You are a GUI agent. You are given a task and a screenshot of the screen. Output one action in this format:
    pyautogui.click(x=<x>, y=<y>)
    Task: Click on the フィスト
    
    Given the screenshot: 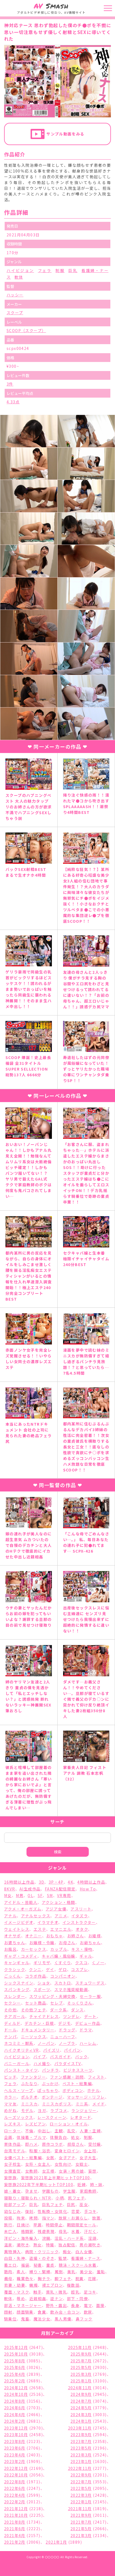 What is the action you would take?
    pyautogui.click(x=96, y=2077)
    